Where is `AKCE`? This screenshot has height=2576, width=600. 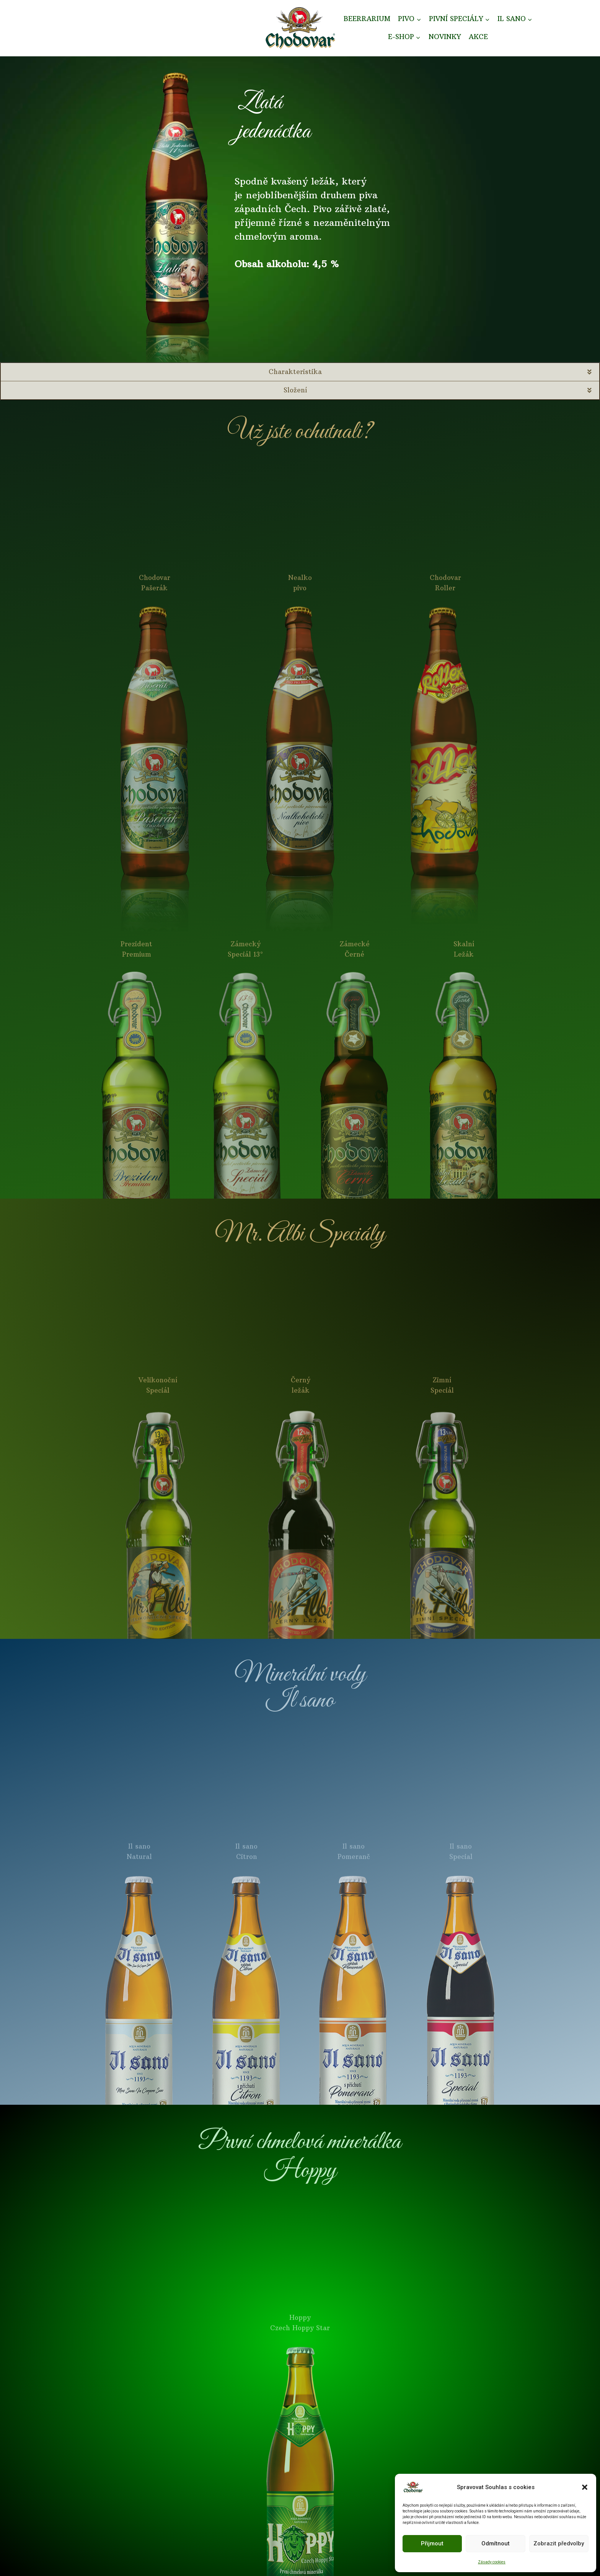
AKCE is located at coordinates (478, 37).